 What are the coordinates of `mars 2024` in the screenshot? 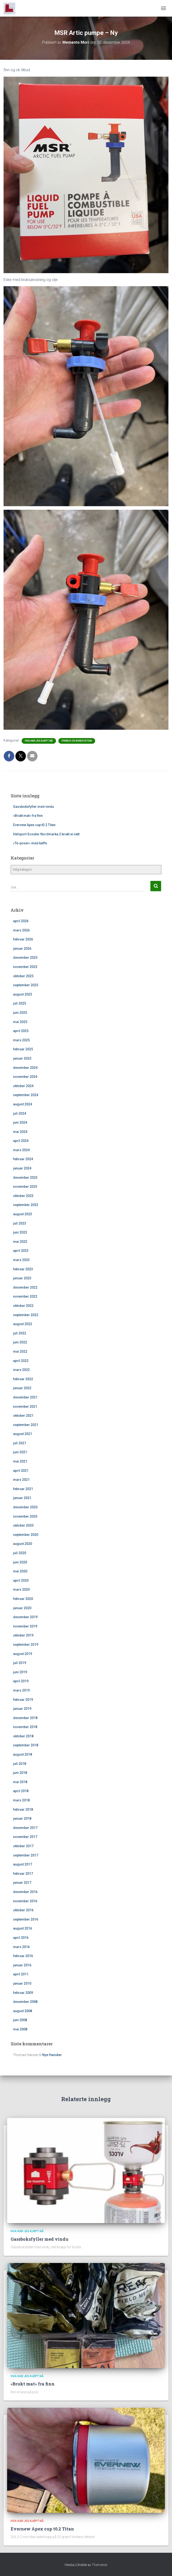 It's located at (21, 1150).